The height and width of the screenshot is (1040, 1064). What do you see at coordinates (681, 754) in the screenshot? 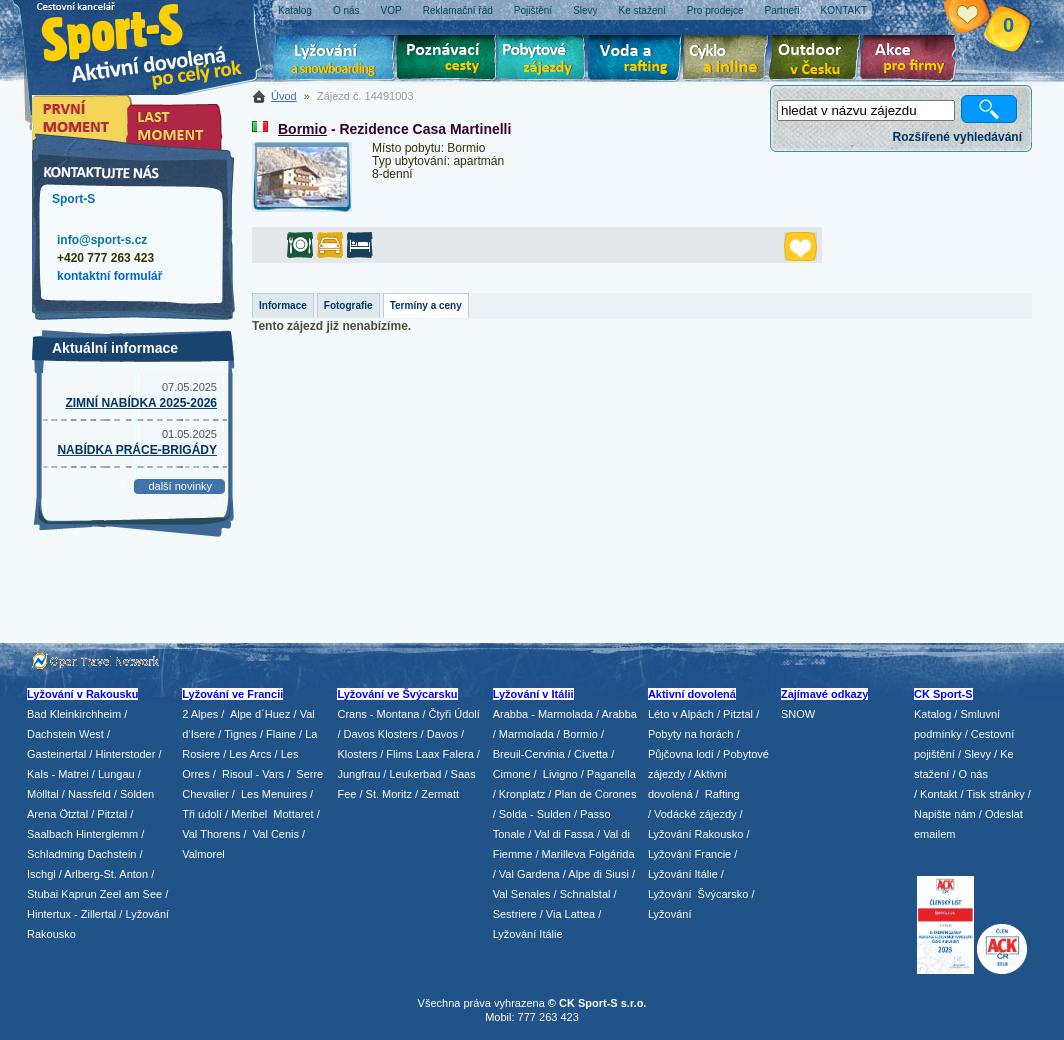
I see `Půjčovna lodí` at bounding box center [681, 754].